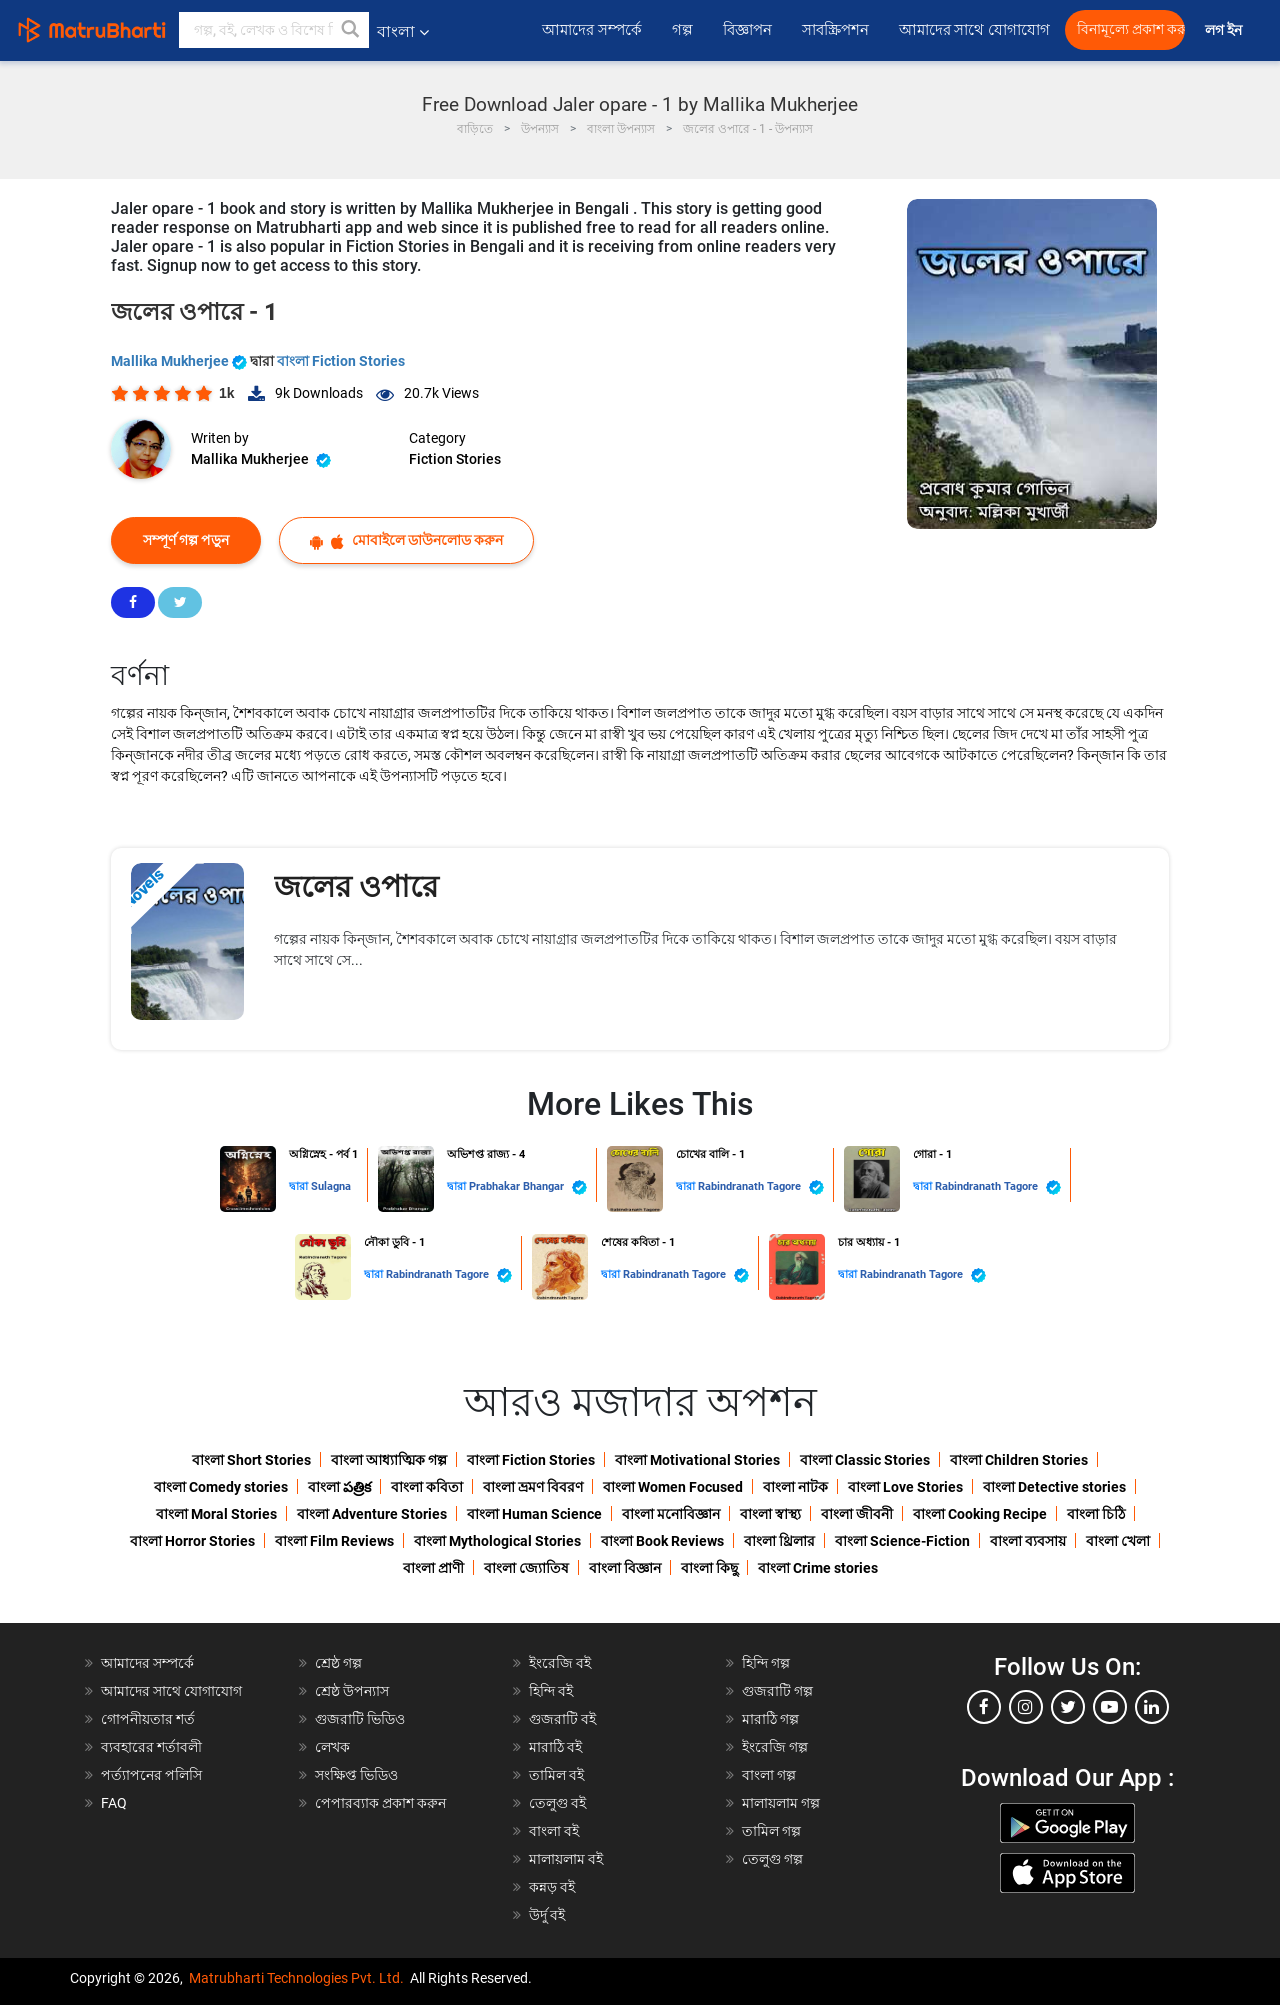  What do you see at coordinates (274, 30) in the screenshot?
I see `[keyword]` at bounding box center [274, 30].